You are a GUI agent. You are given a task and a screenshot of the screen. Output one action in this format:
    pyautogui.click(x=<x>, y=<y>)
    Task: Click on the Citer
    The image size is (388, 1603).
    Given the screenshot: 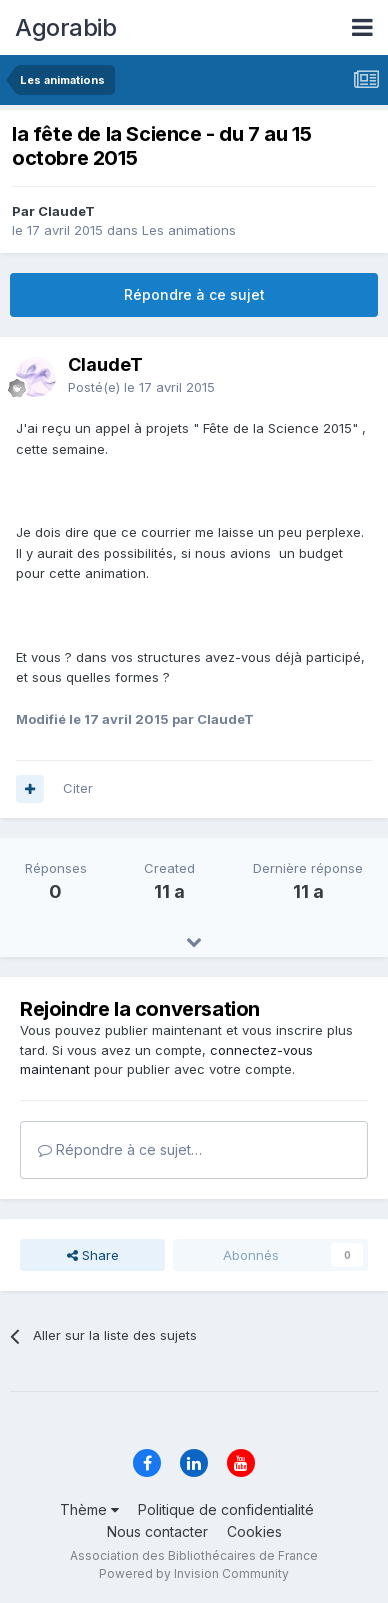 What is the action you would take?
    pyautogui.click(x=78, y=788)
    